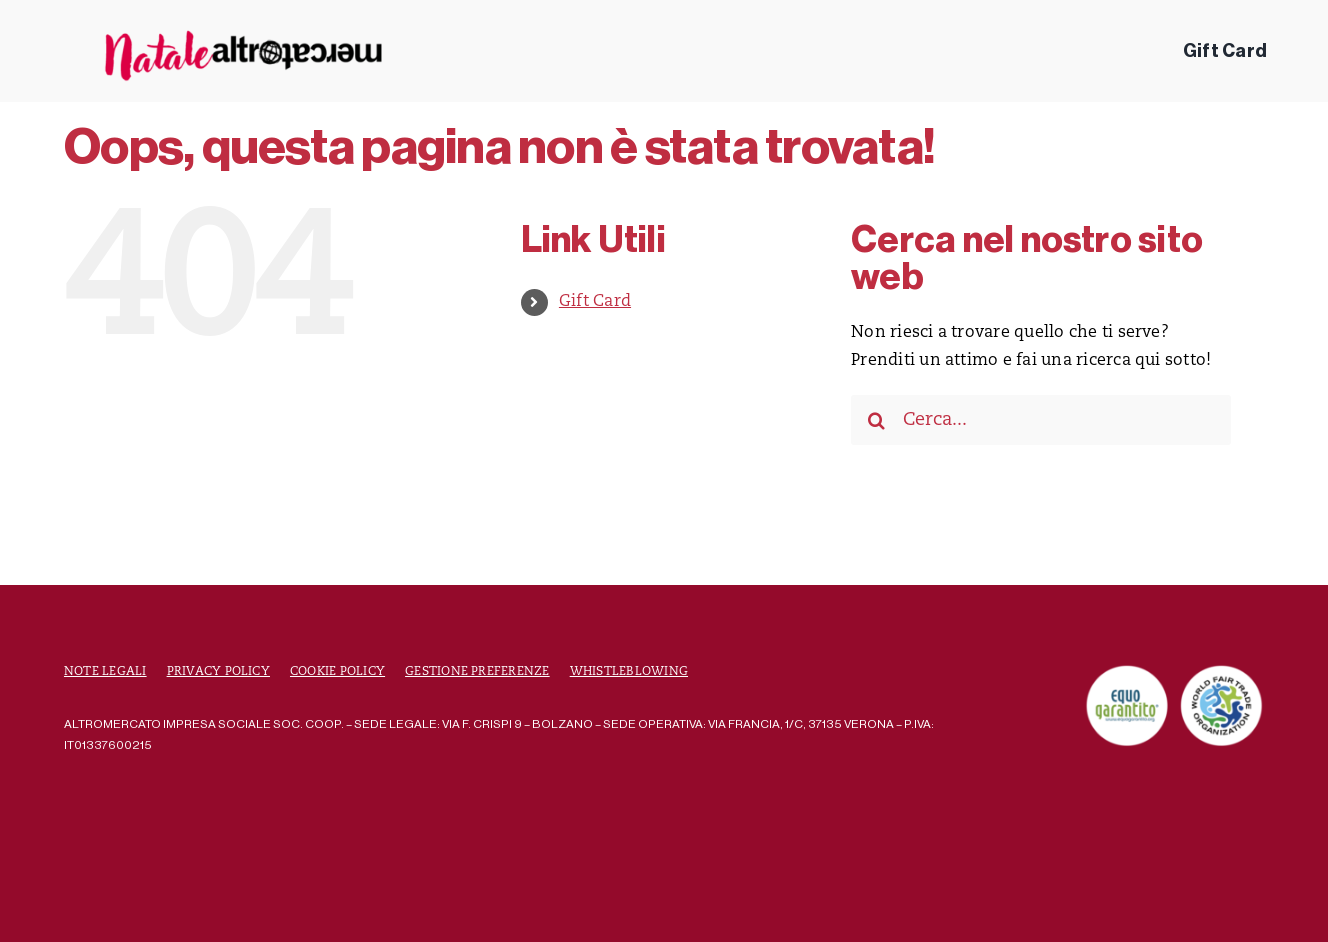 Image resolution: width=1328 pixels, height=942 pixels. What do you see at coordinates (629, 672) in the screenshot?
I see `Whistleblowing` at bounding box center [629, 672].